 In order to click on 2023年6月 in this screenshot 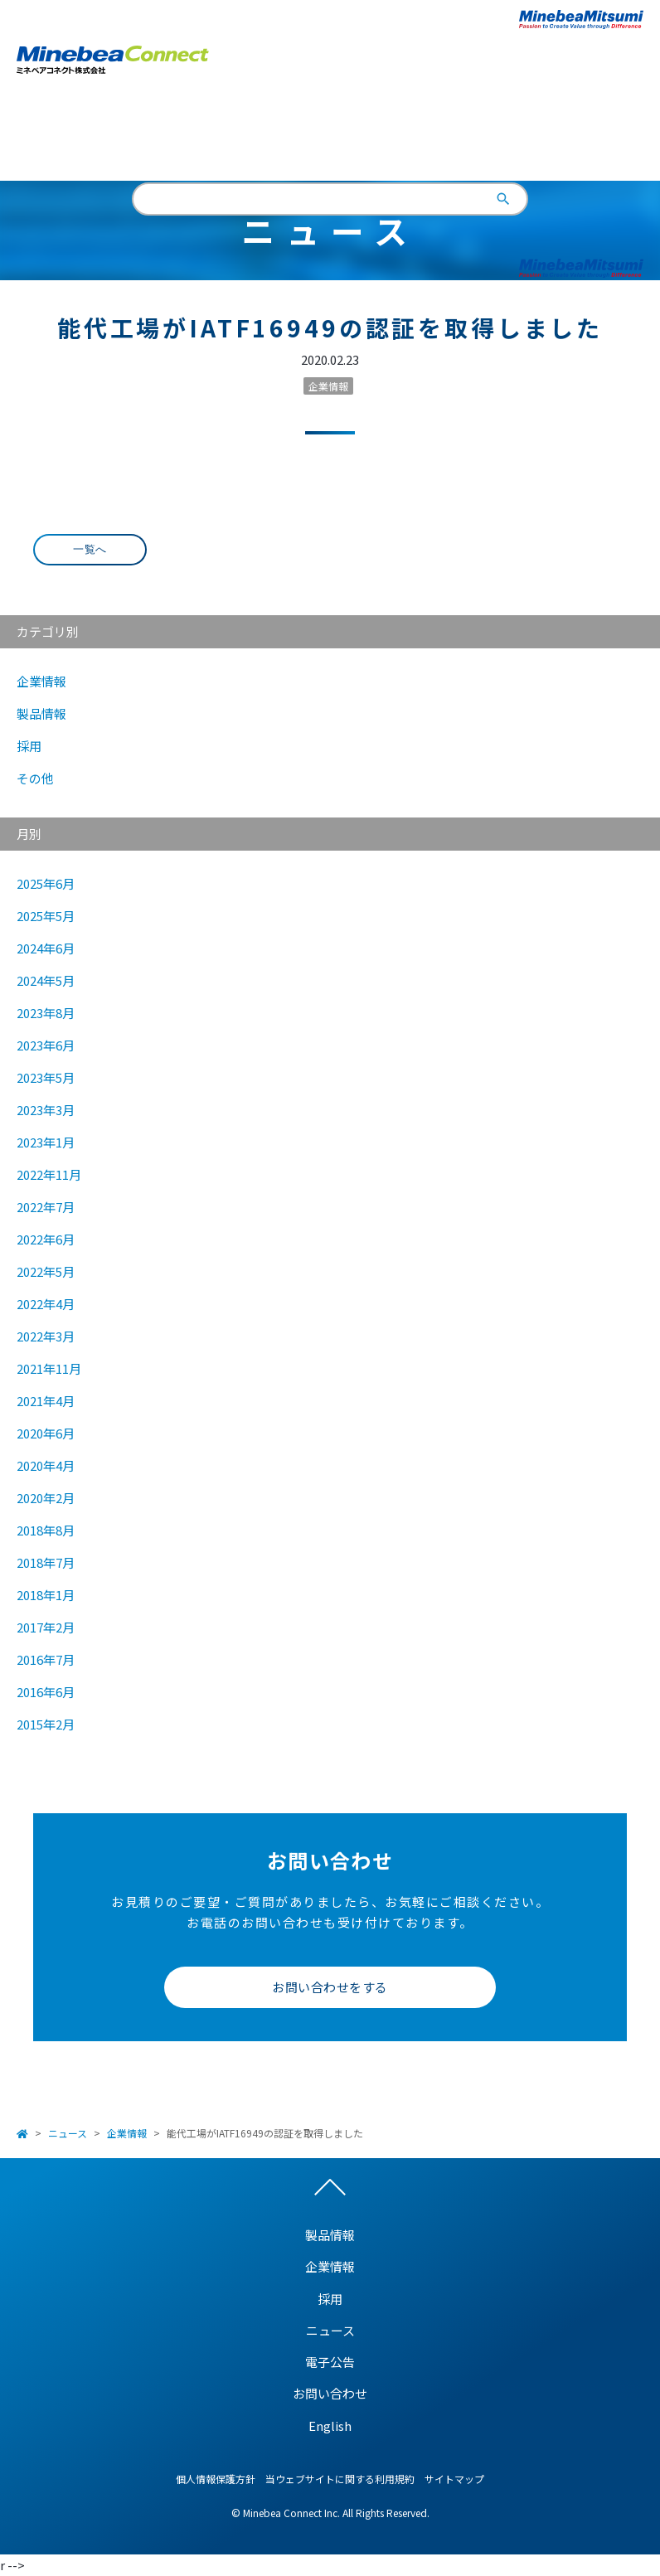, I will do `click(46, 1045)`.